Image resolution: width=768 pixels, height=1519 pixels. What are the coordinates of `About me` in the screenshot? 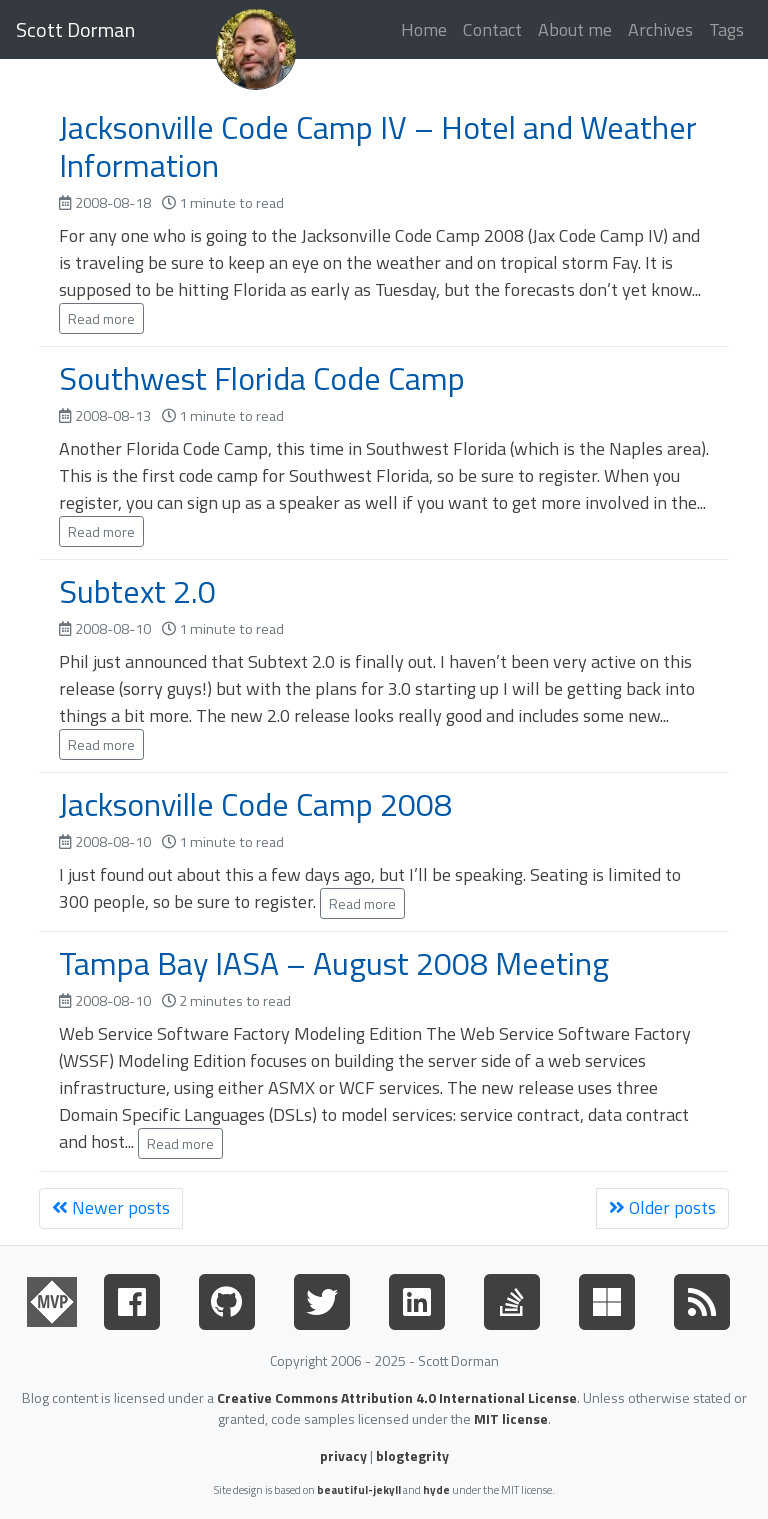 It's located at (575, 29).